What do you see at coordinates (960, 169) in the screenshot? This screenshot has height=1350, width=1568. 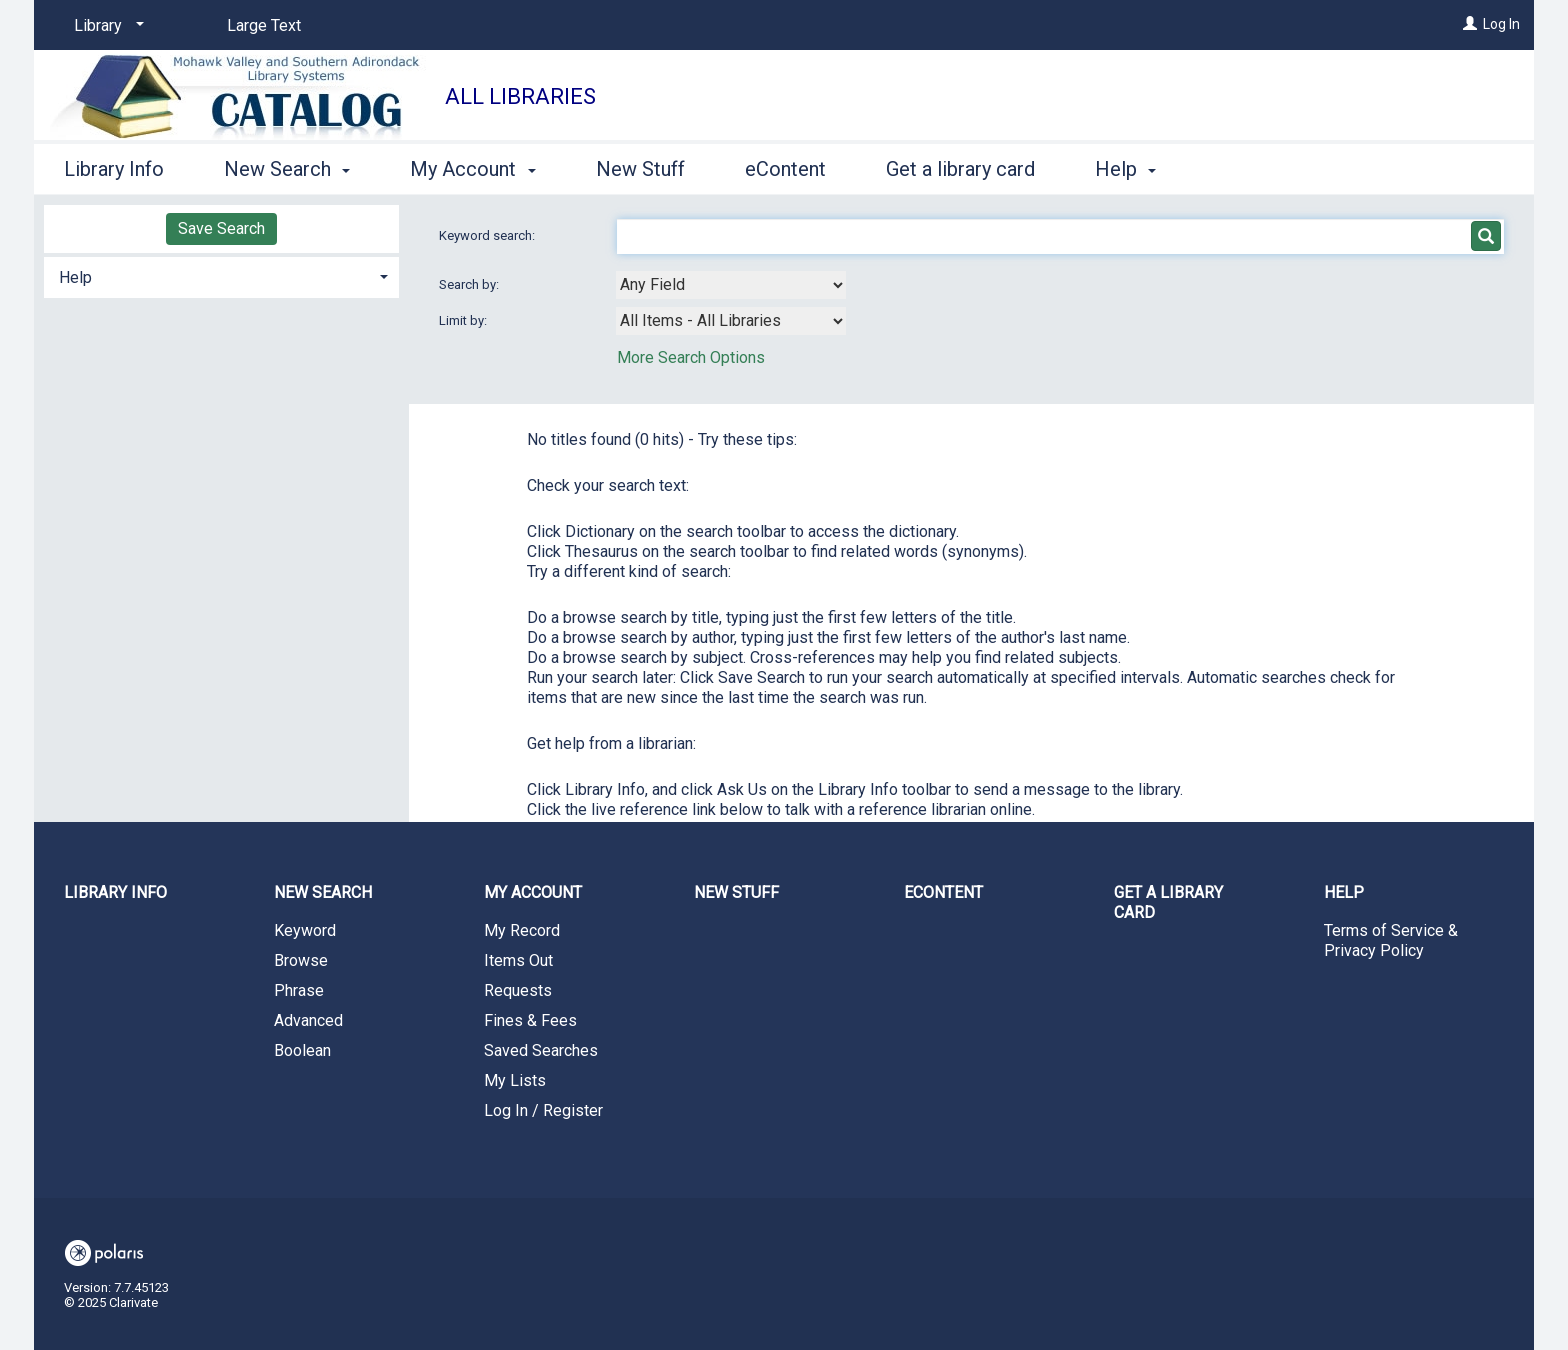 I see `Get a library card` at bounding box center [960, 169].